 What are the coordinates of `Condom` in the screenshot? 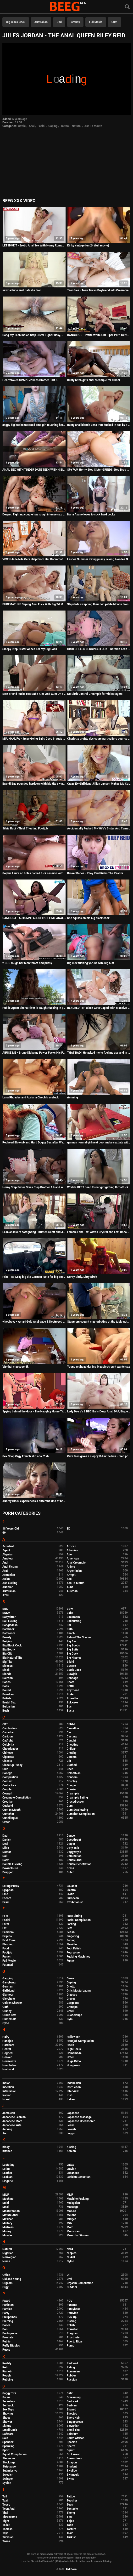 It's located at (72, 1777).